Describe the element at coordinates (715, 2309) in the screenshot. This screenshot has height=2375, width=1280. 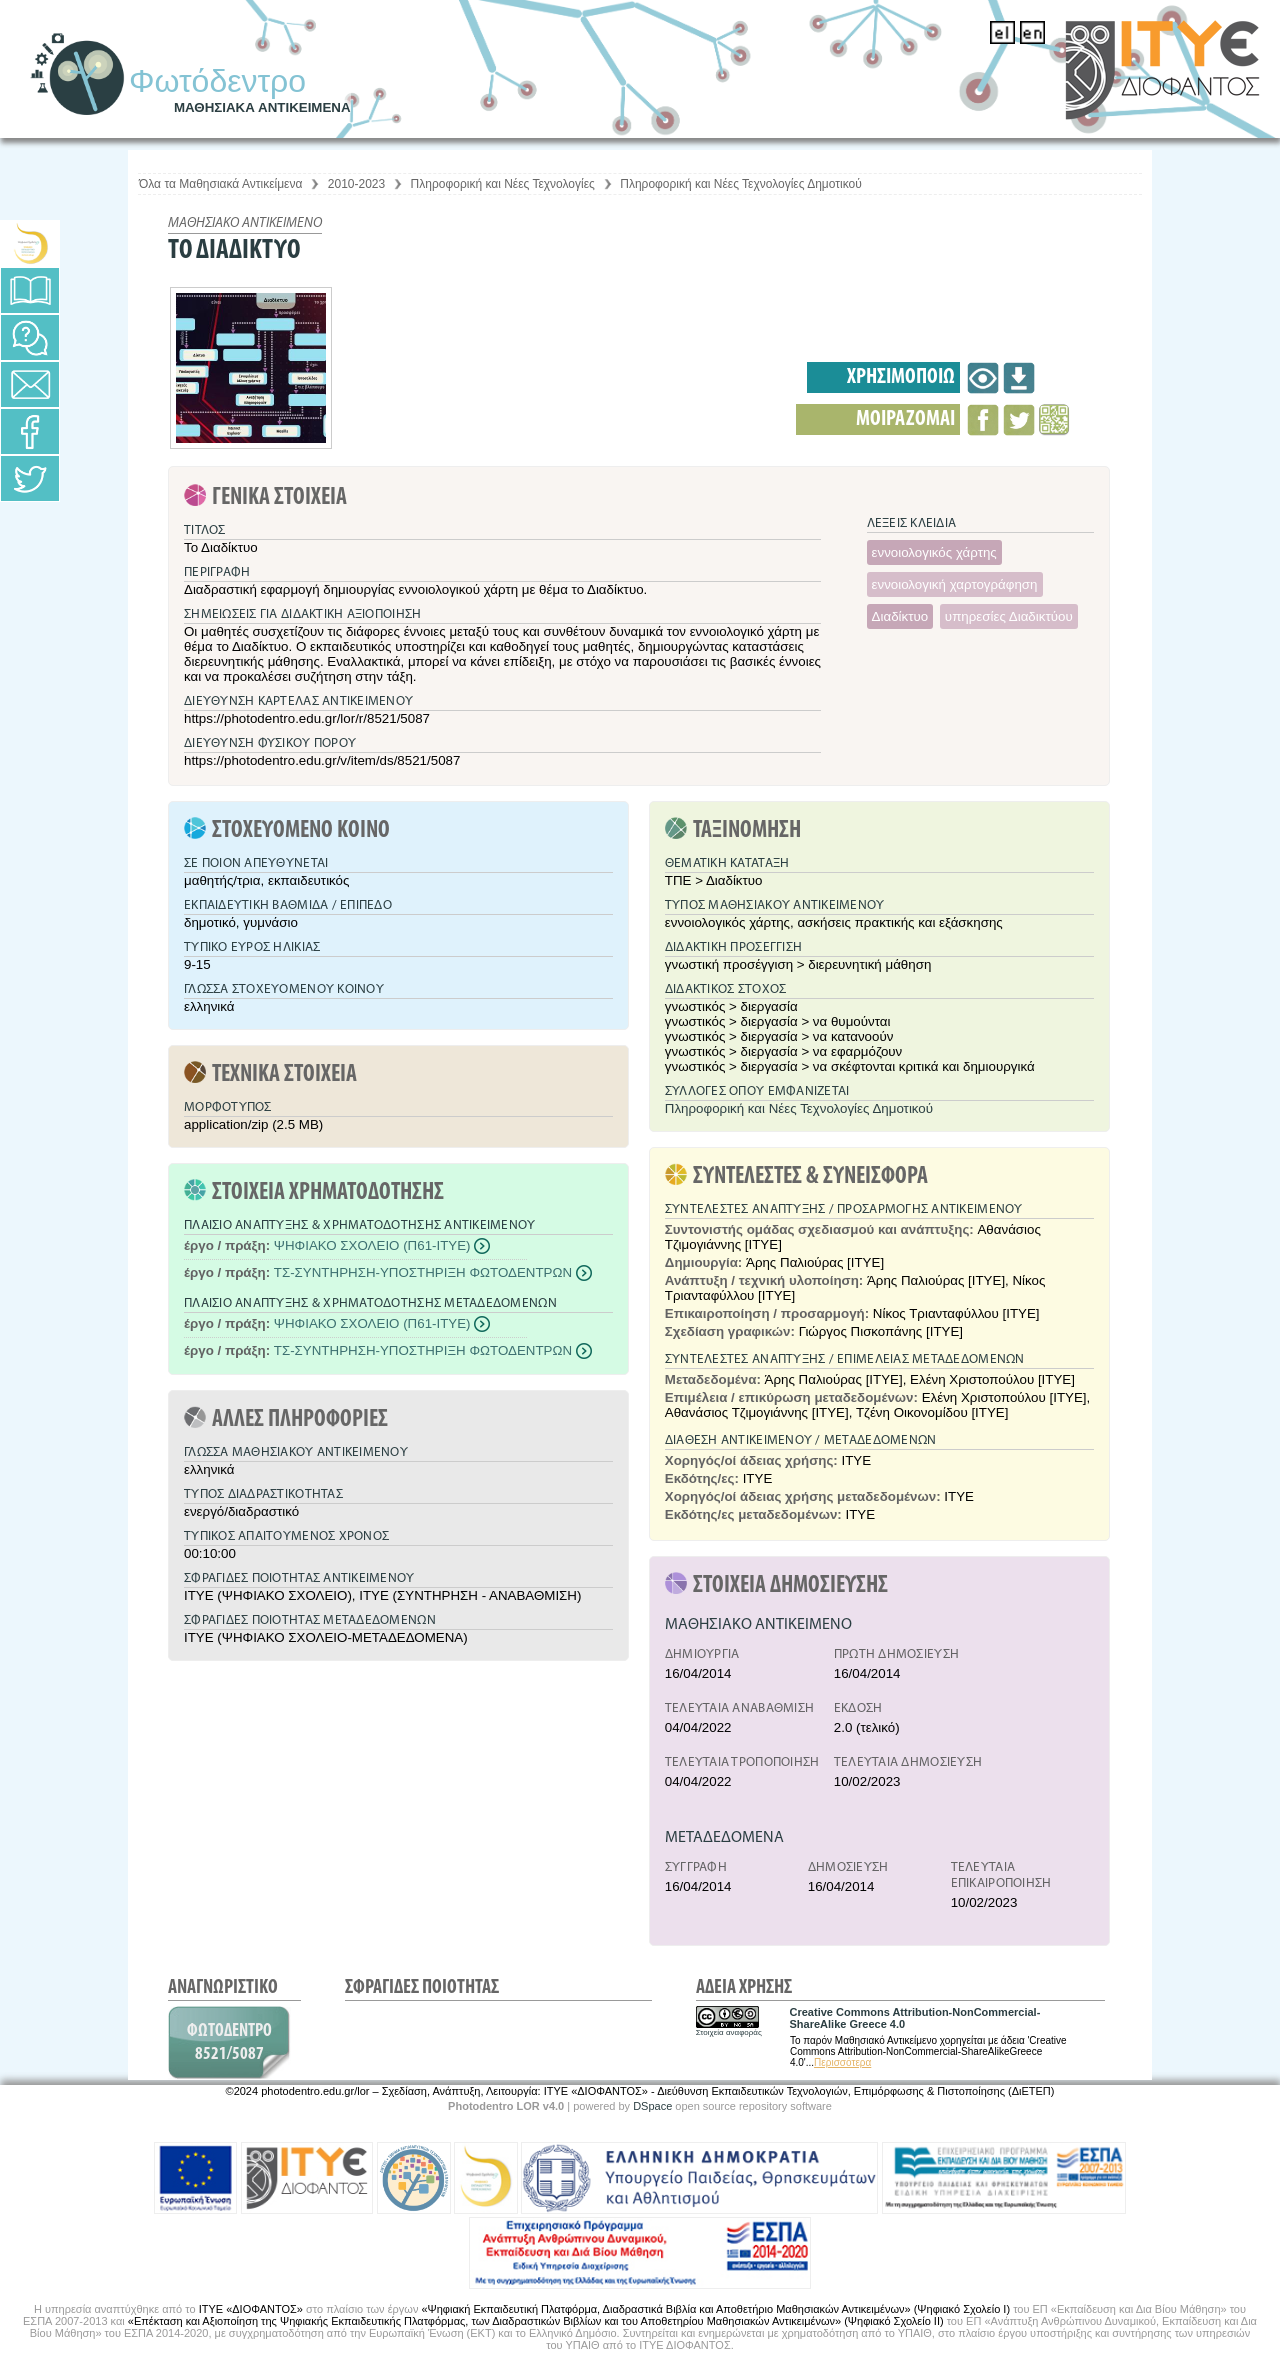
I see `«Ψηφιακή Εκπαιδευτική Πλατφόρμα, Διαδραστικά Βιβλία και Αποθετήριο Μαθησιακών Αντικειμένων» (Ψηφιακό Σχολείο Ι)` at that location.